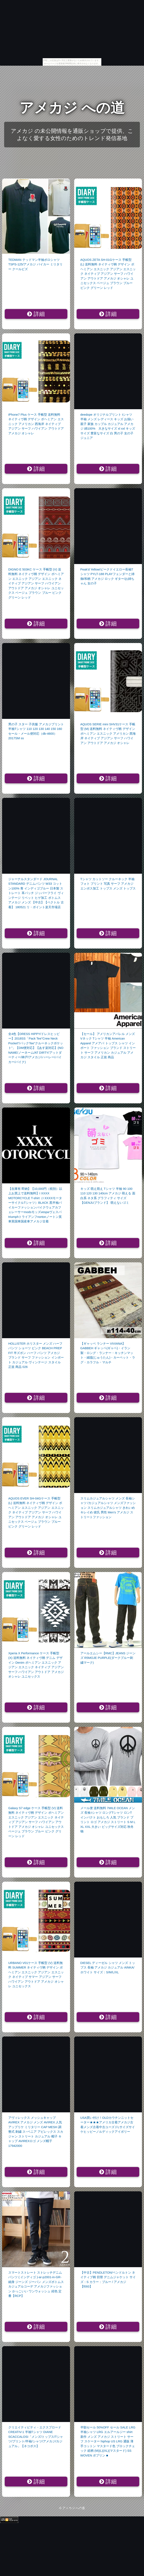 Image resolution: width=144 pixels, height=2576 pixels. What do you see at coordinates (36, 314) in the screenshot?
I see `詳細` at bounding box center [36, 314].